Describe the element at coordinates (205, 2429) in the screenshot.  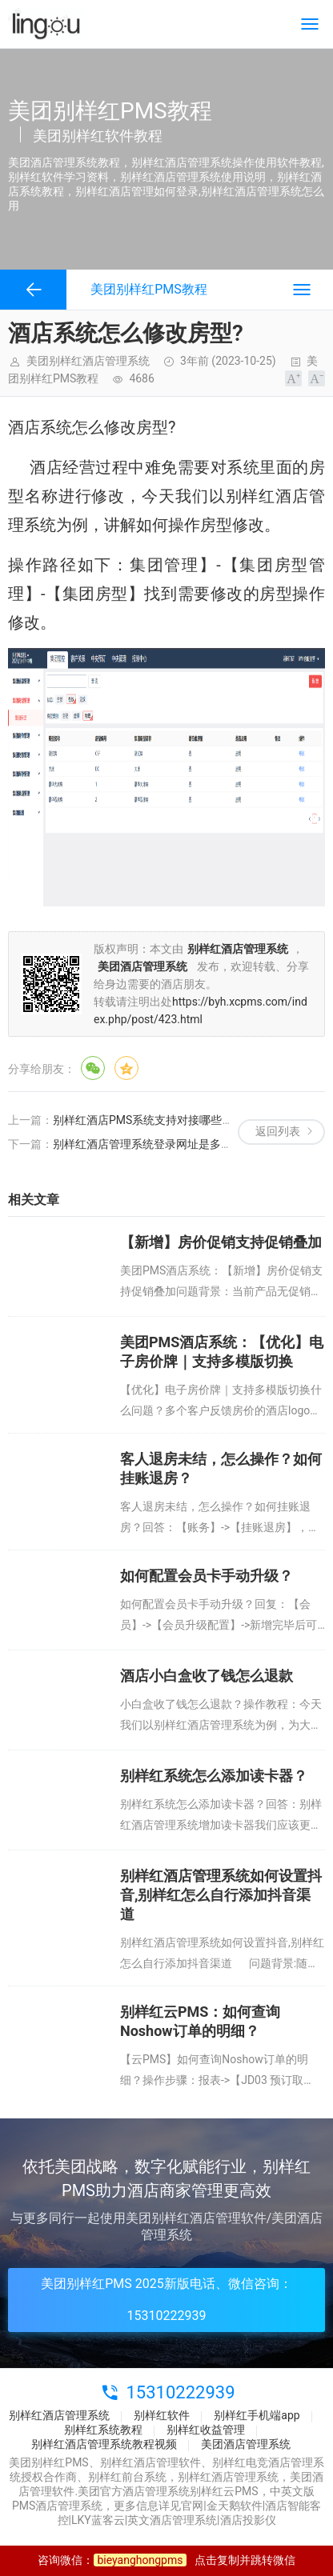
I see `别样红收益管理` at that location.